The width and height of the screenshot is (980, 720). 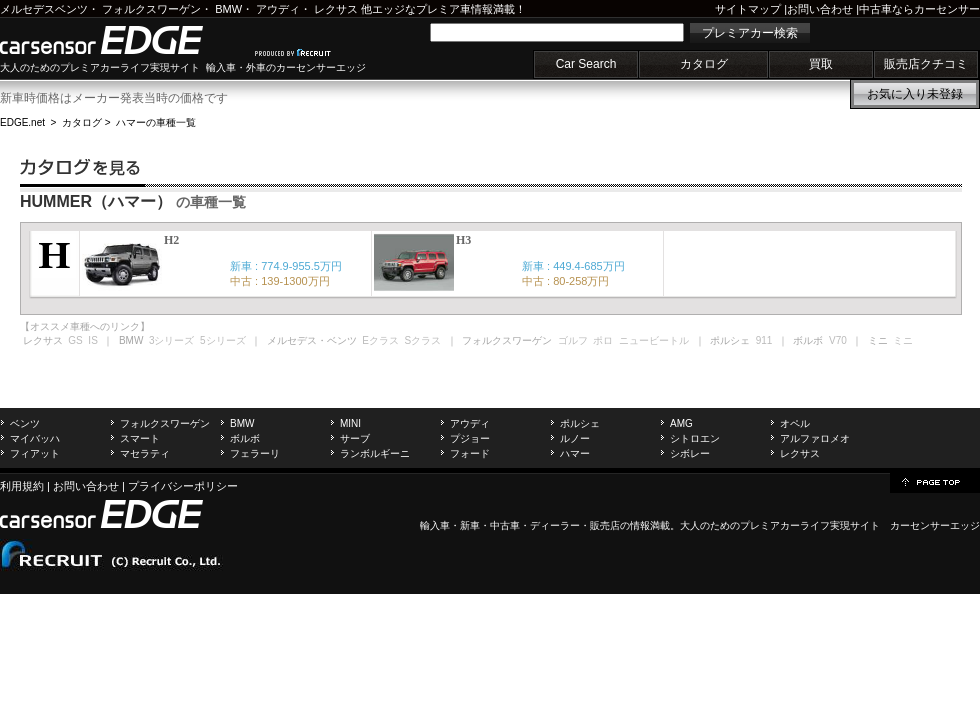 What do you see at coordinates (228, 9) in the screenshot?
I see `BMW` at bounding box center [228, 9].